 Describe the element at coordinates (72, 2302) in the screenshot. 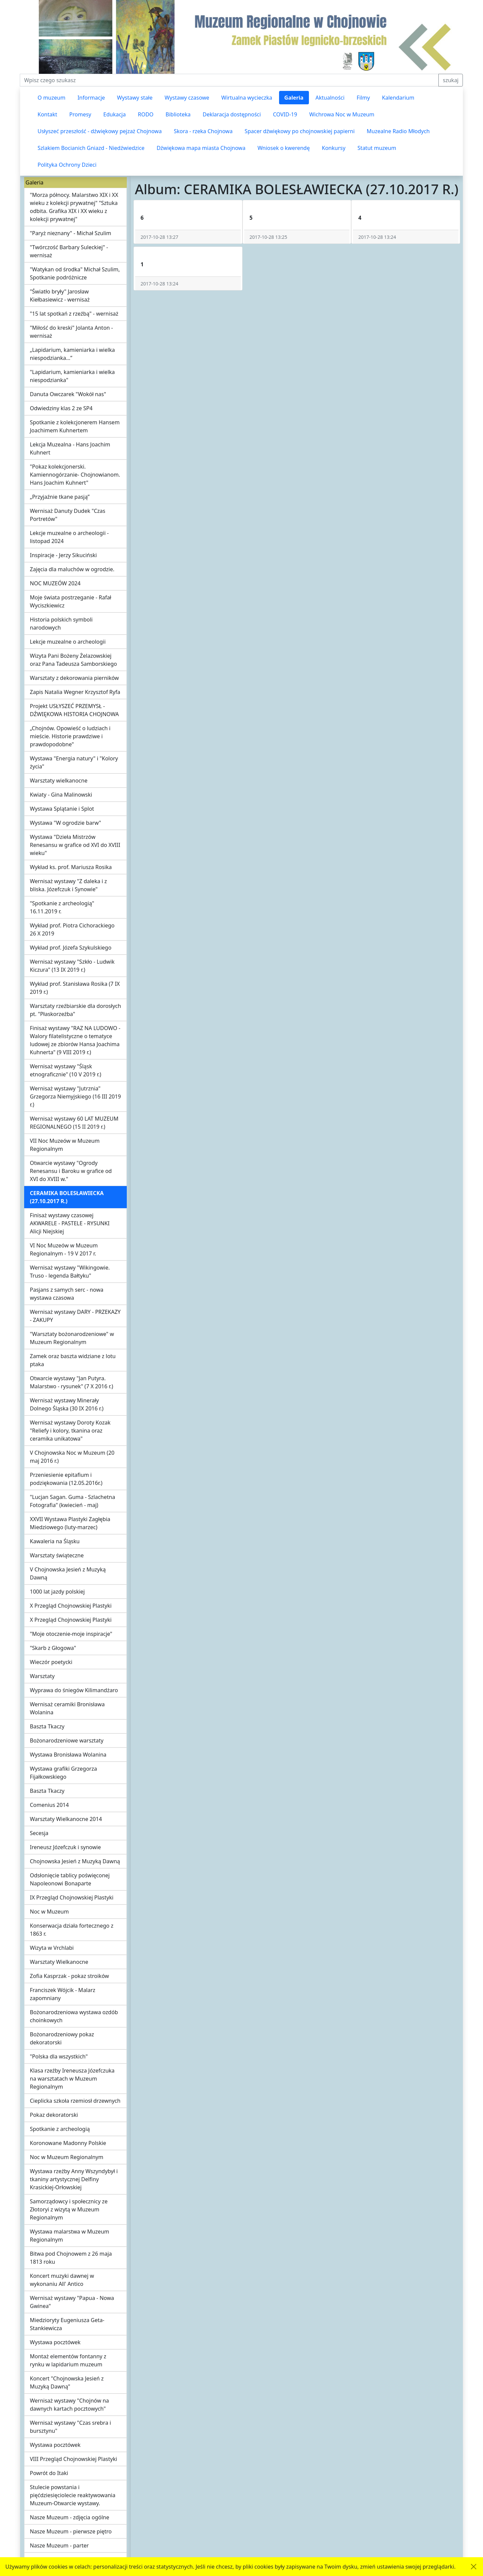

I see `Wernisaż wystawy "Papua - Nowa Gwinea"` at that location.